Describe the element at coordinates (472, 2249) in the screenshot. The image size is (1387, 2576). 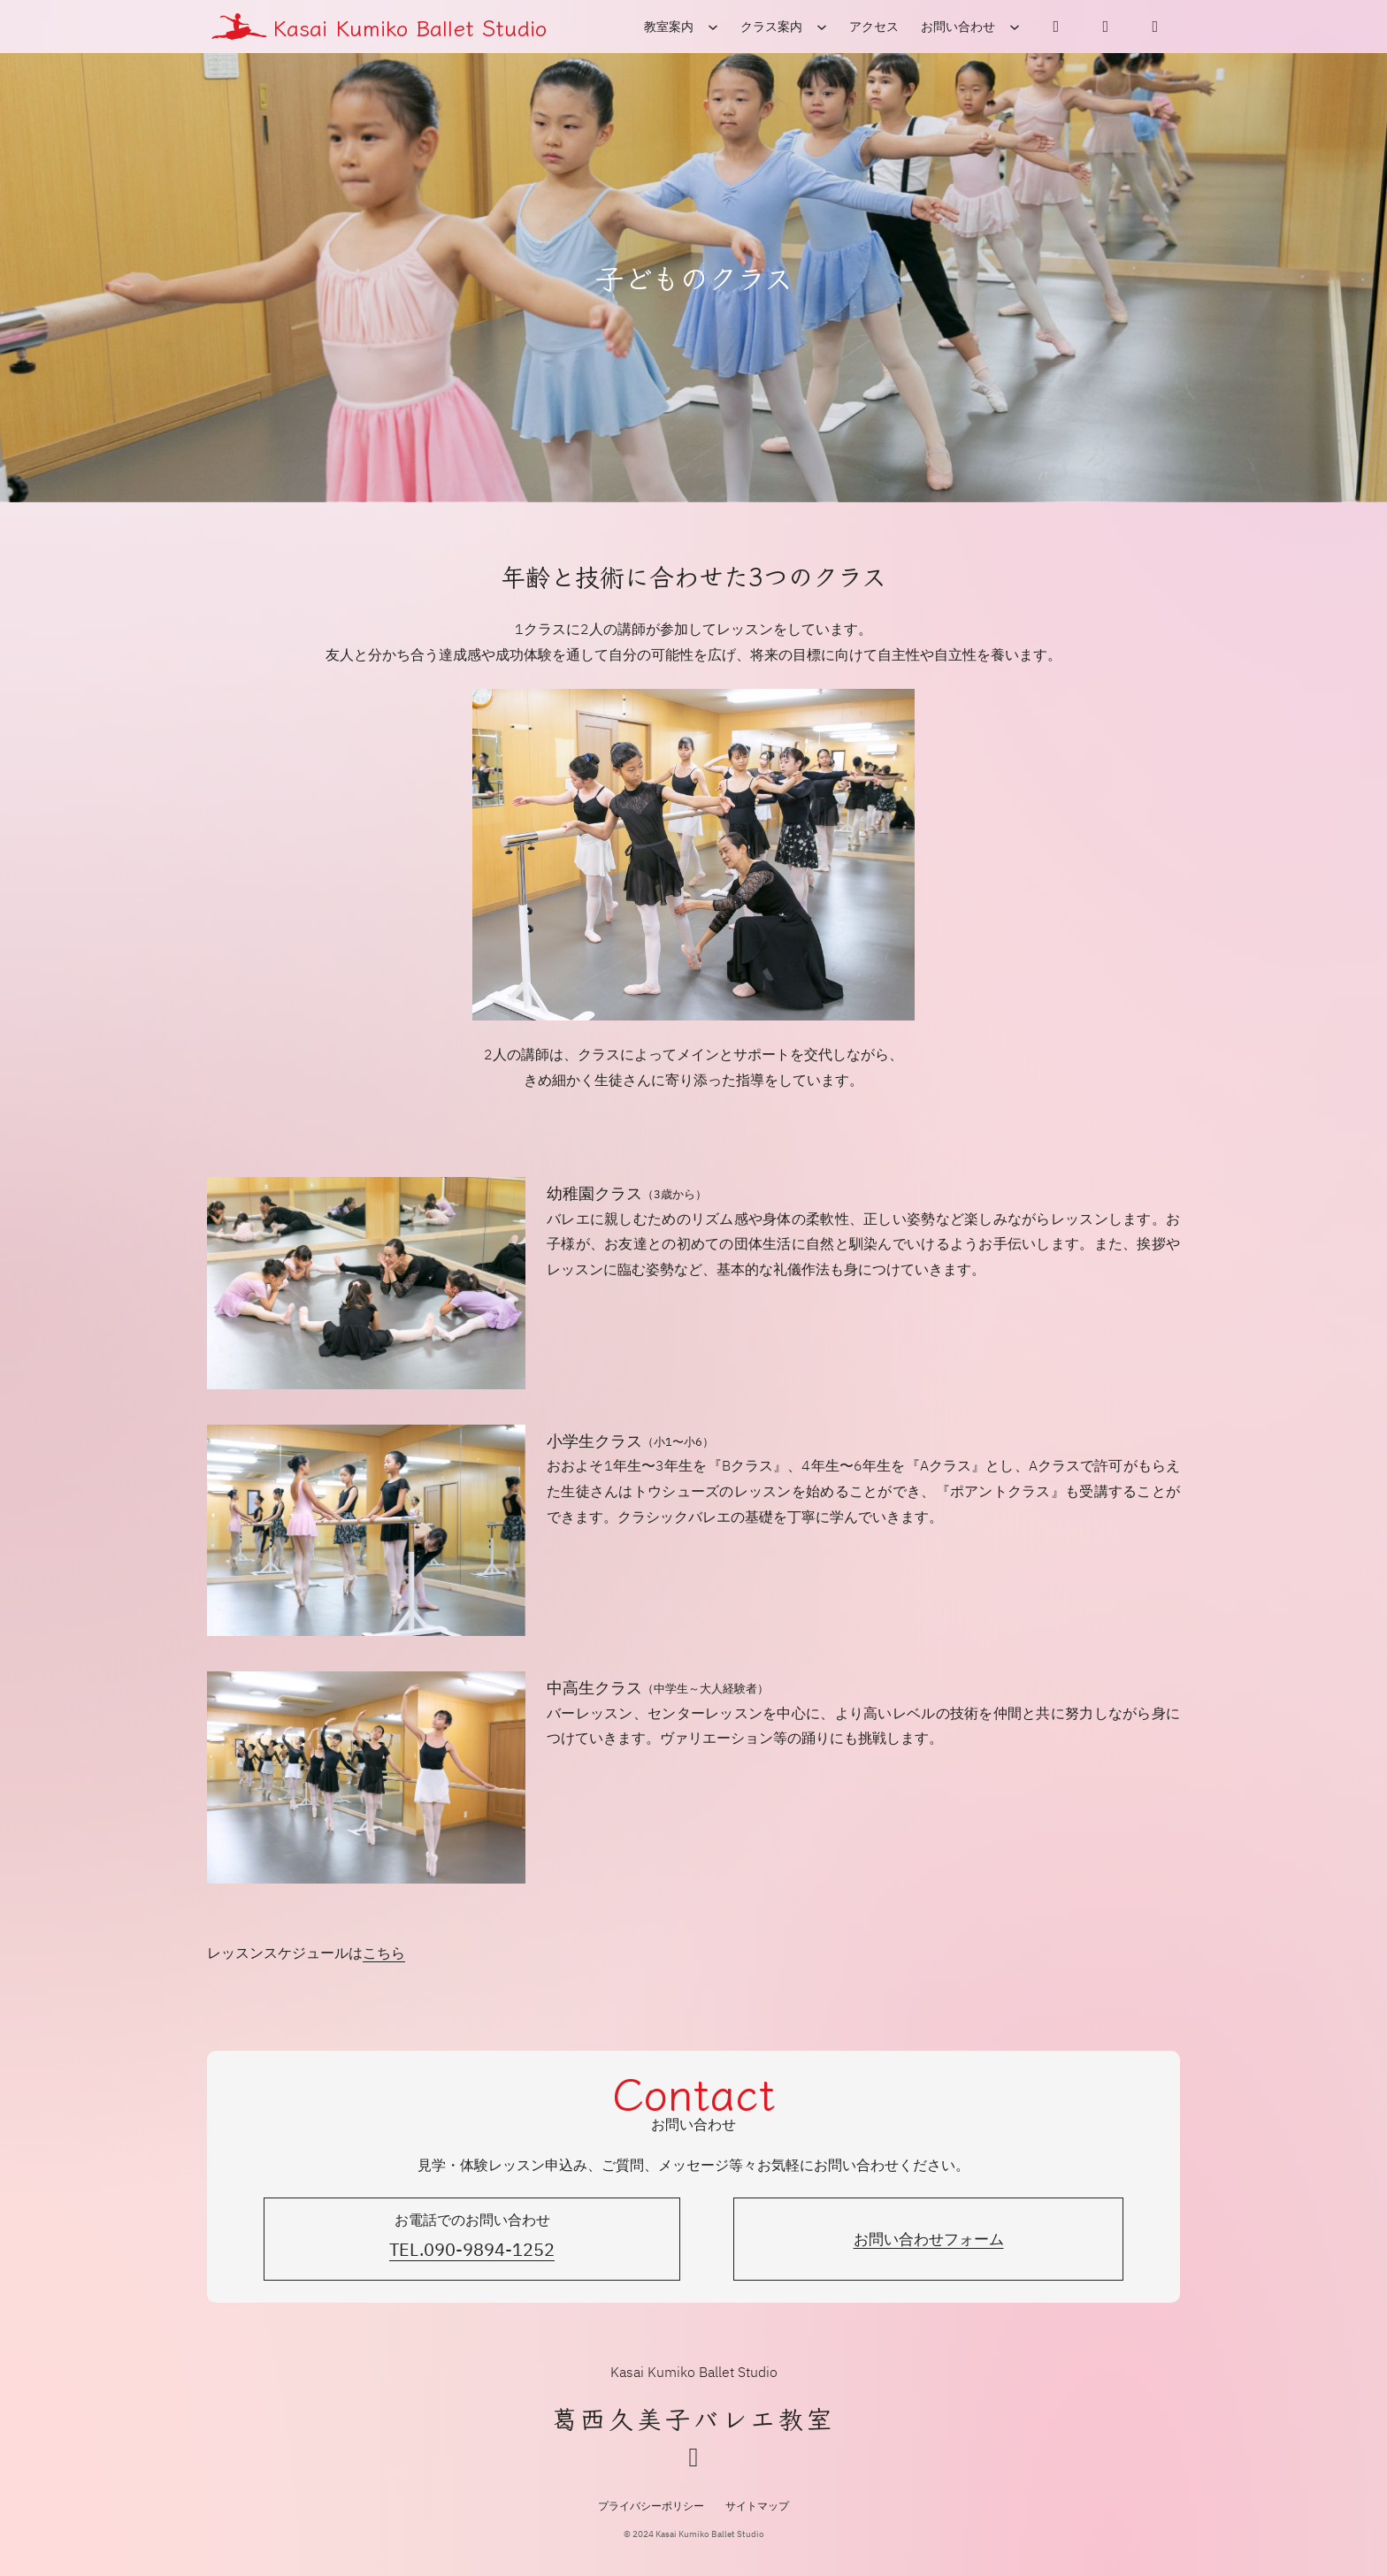
I see `TEL.090-9894-1252` at that location.